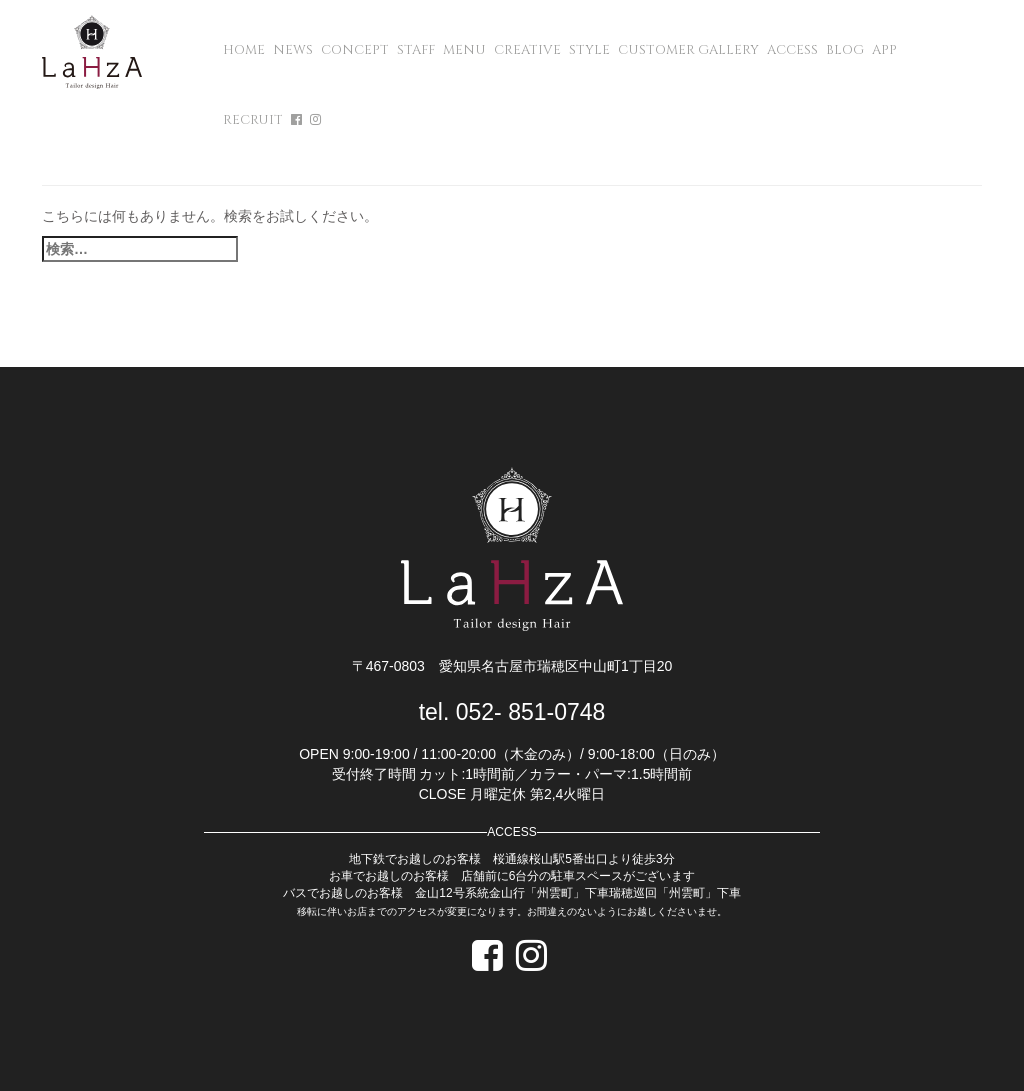 This screenshot has width=1024, height=1091. Describe the element at coordinates (464, 50) in the screenshot. I see `MENU` at that location.